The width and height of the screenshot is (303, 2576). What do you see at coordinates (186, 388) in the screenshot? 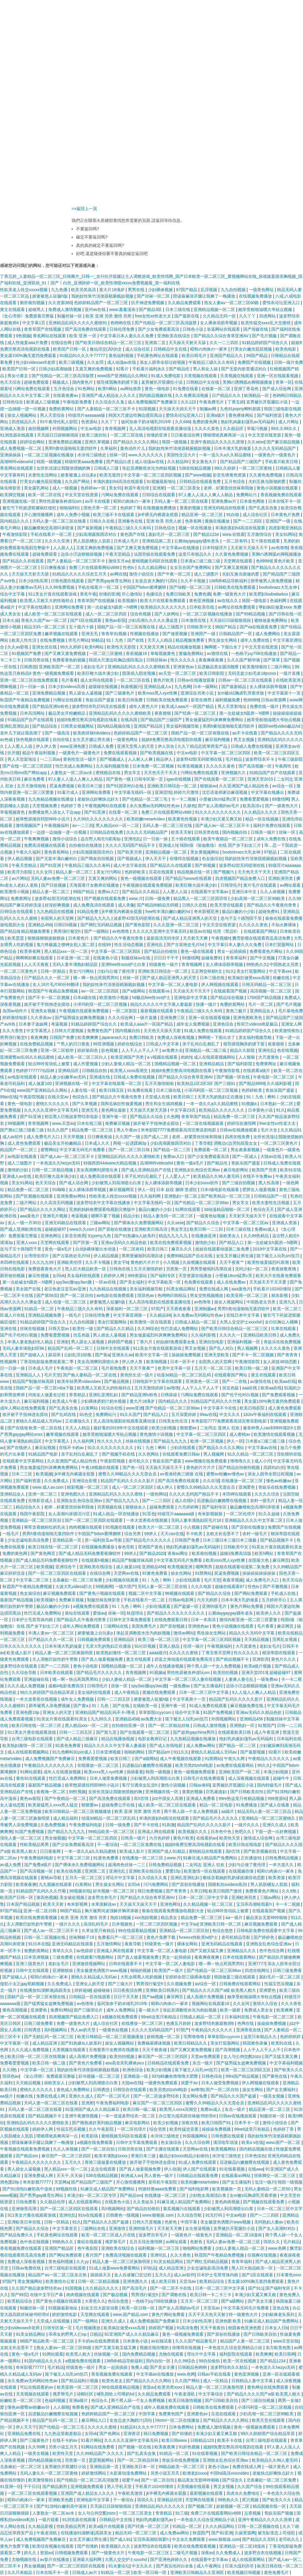
I see `91免费在线看` at bounding box center [186, 388].